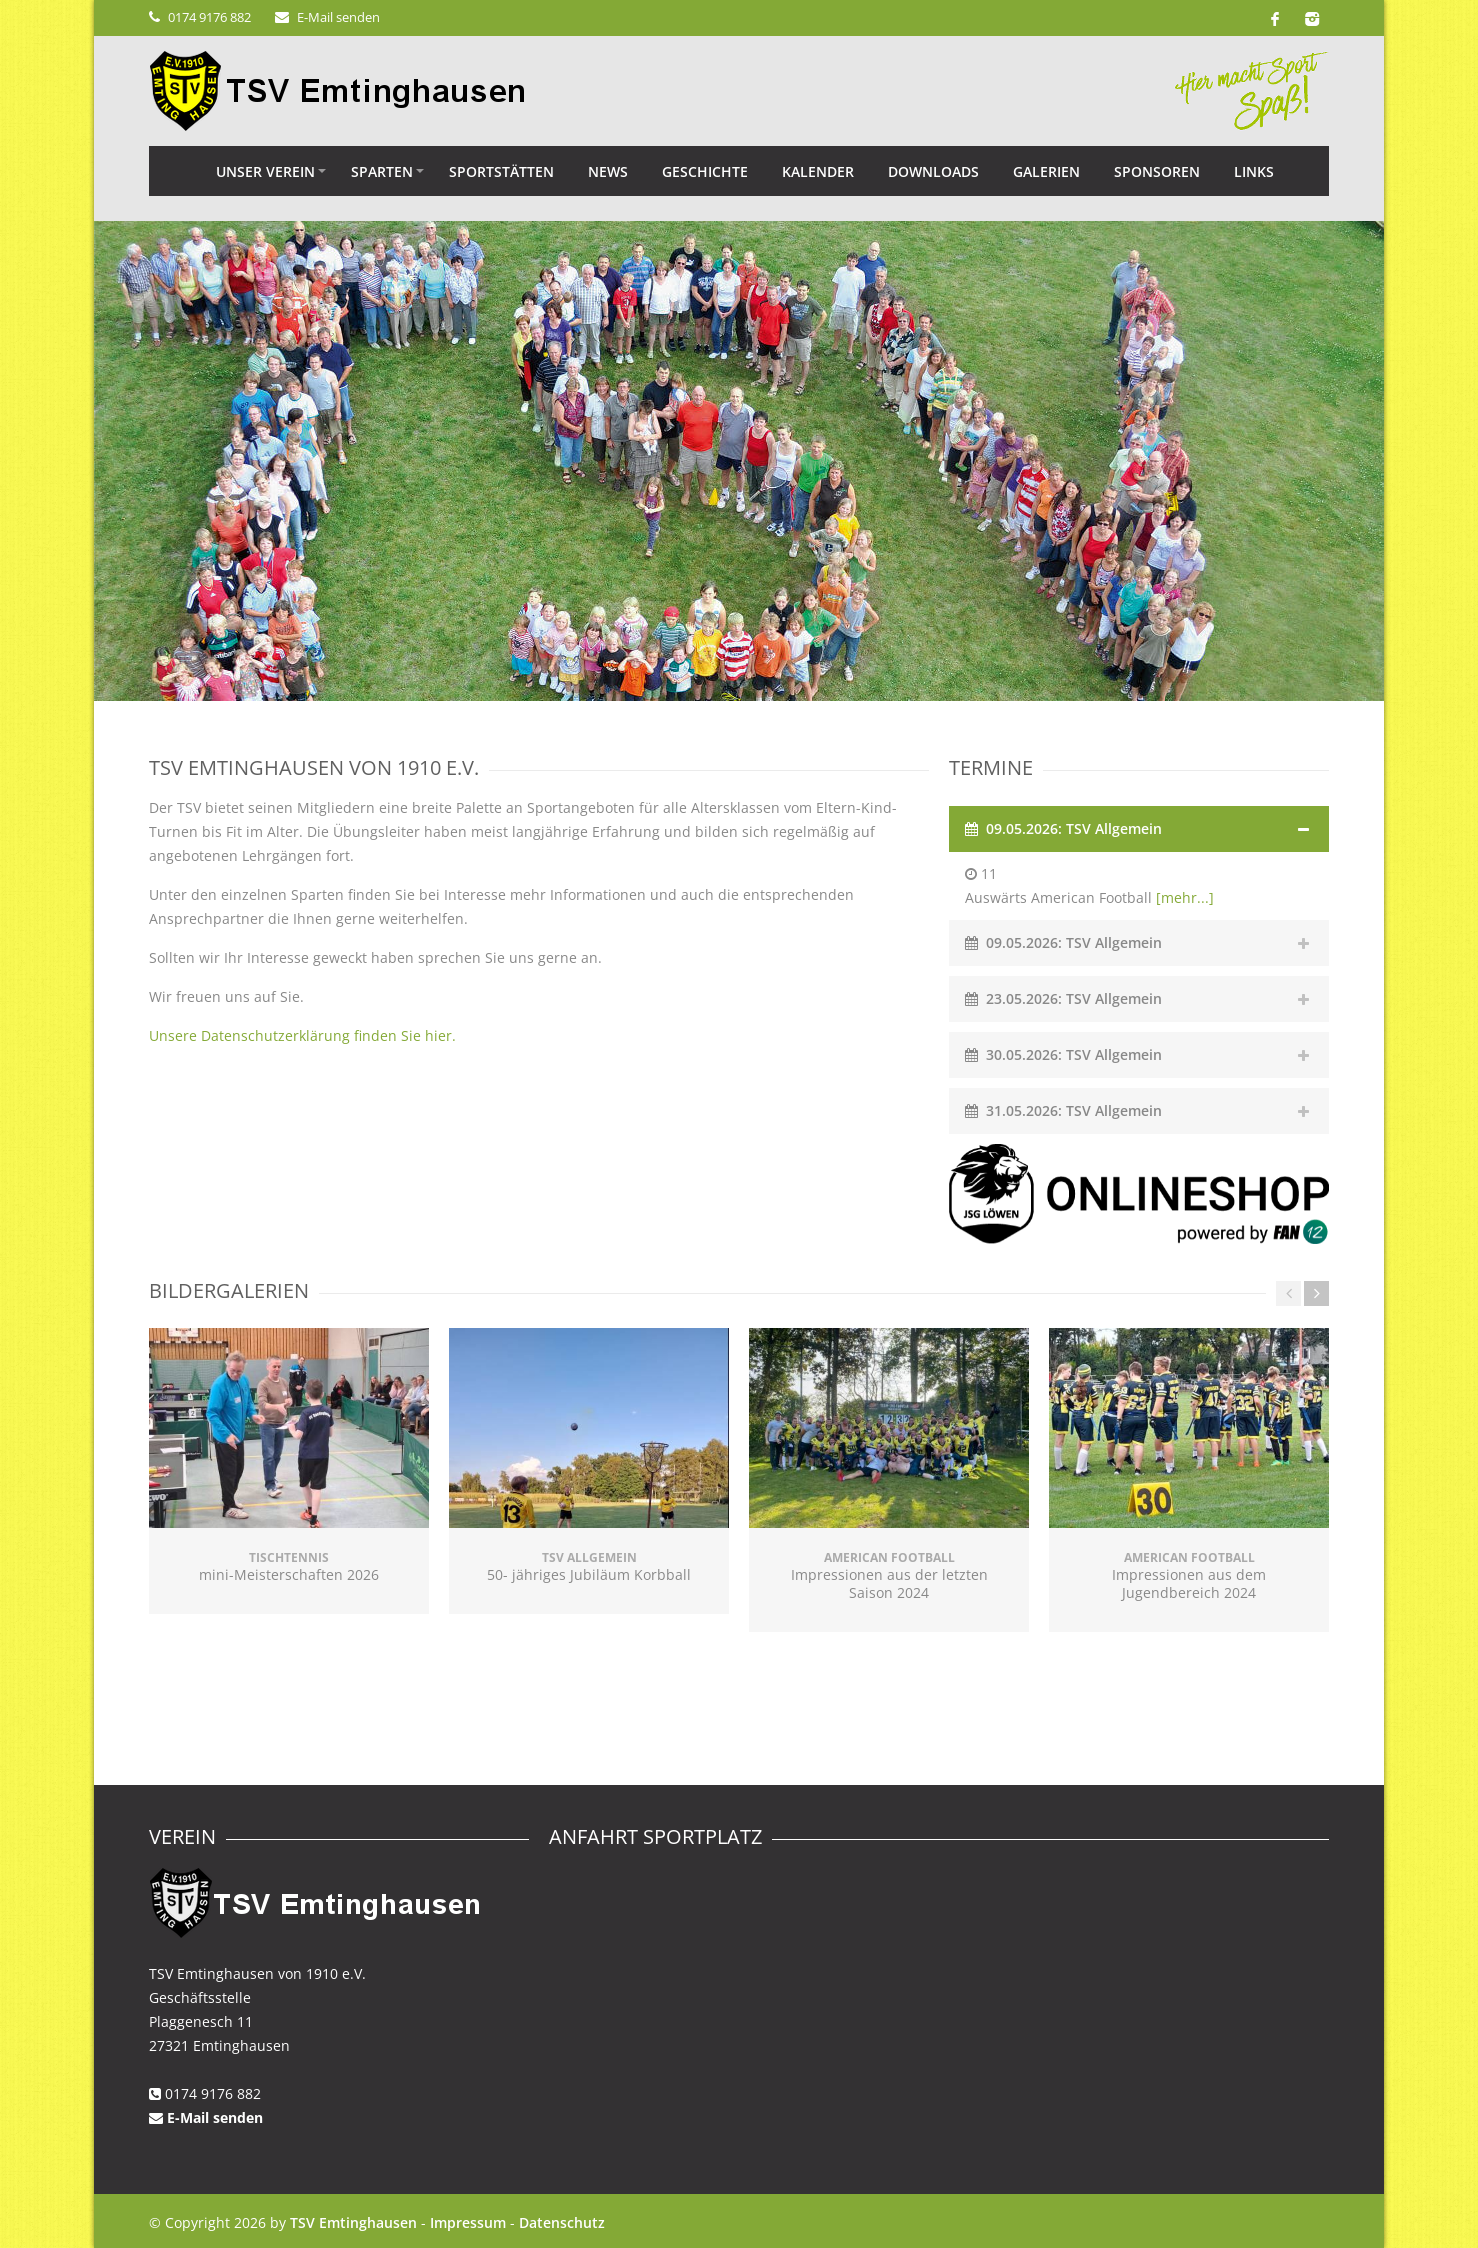 The width and height of the screenshot is (1478, 2248). I want to click on Sponsoren, so click(1157, 171).